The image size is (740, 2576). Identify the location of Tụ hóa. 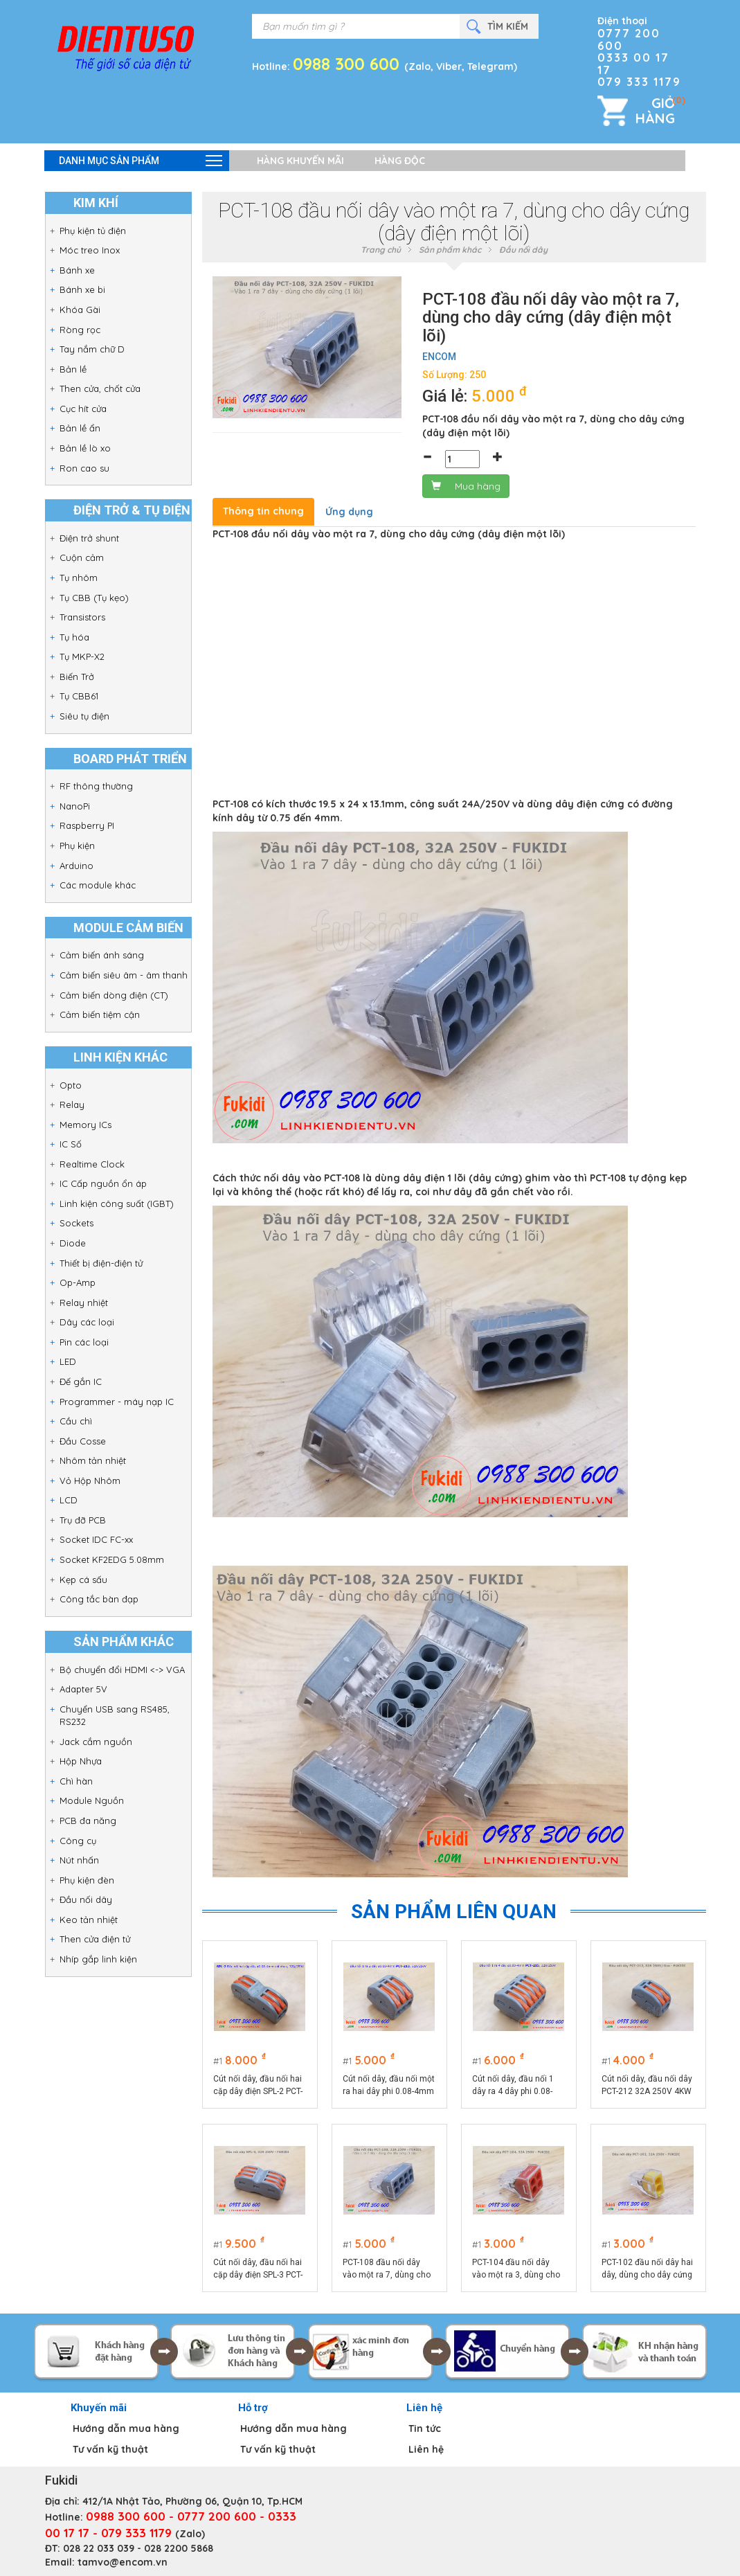
(74, 637).